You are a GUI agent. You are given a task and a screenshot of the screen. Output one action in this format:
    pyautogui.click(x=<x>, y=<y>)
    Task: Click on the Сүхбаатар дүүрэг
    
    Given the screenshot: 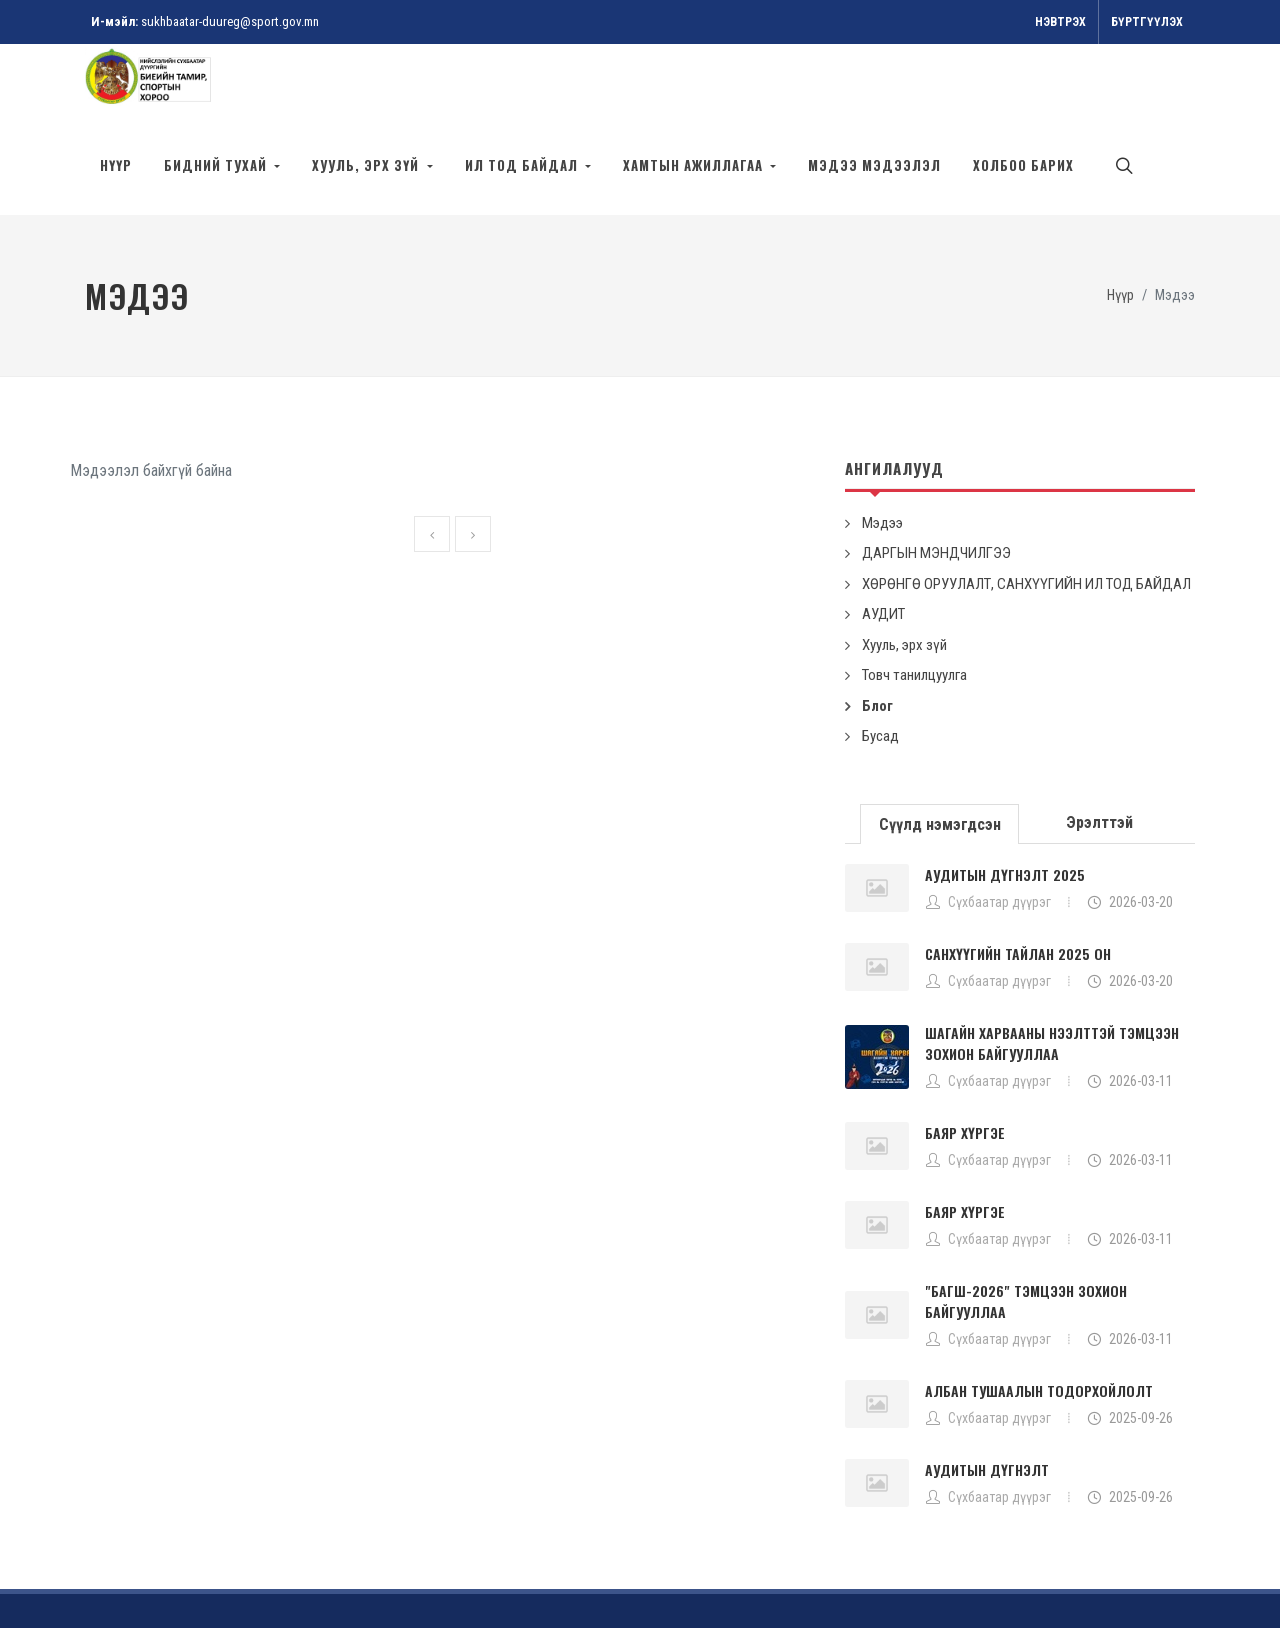 What is the action you would take?
    pyautogui.click(x=999, y=832)
    